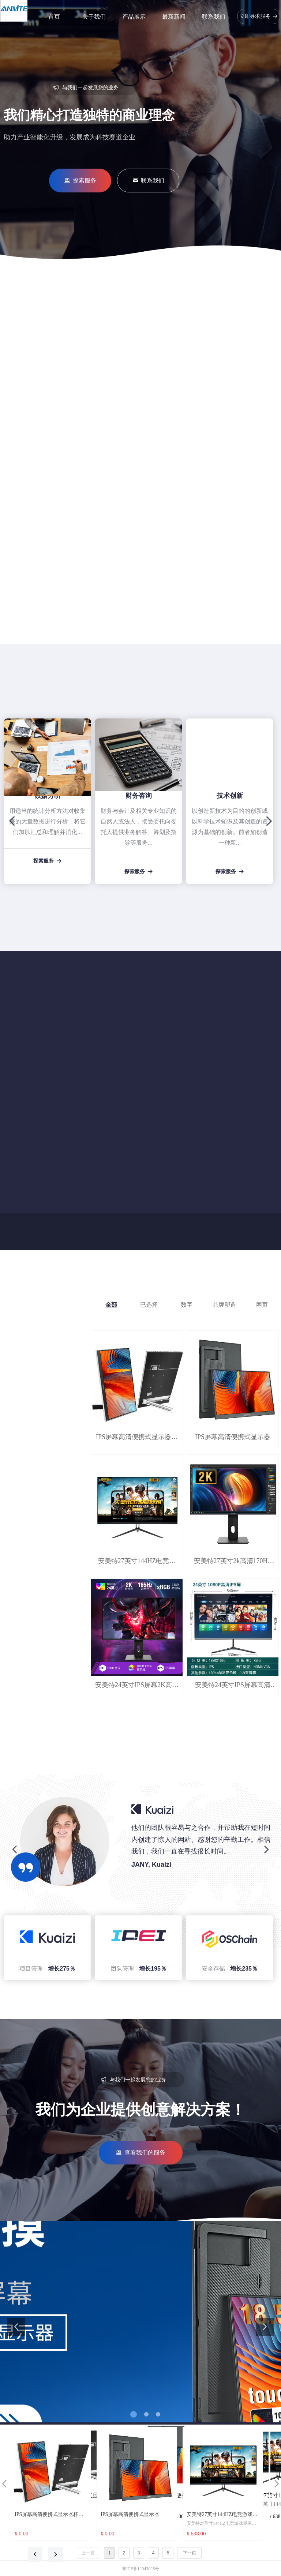 This screenshot has height=2576, width=281. What do you see at coordinates (224, 1305) in the screenshot?
I see `品牌塑造` at bounding box center [224, 1305].